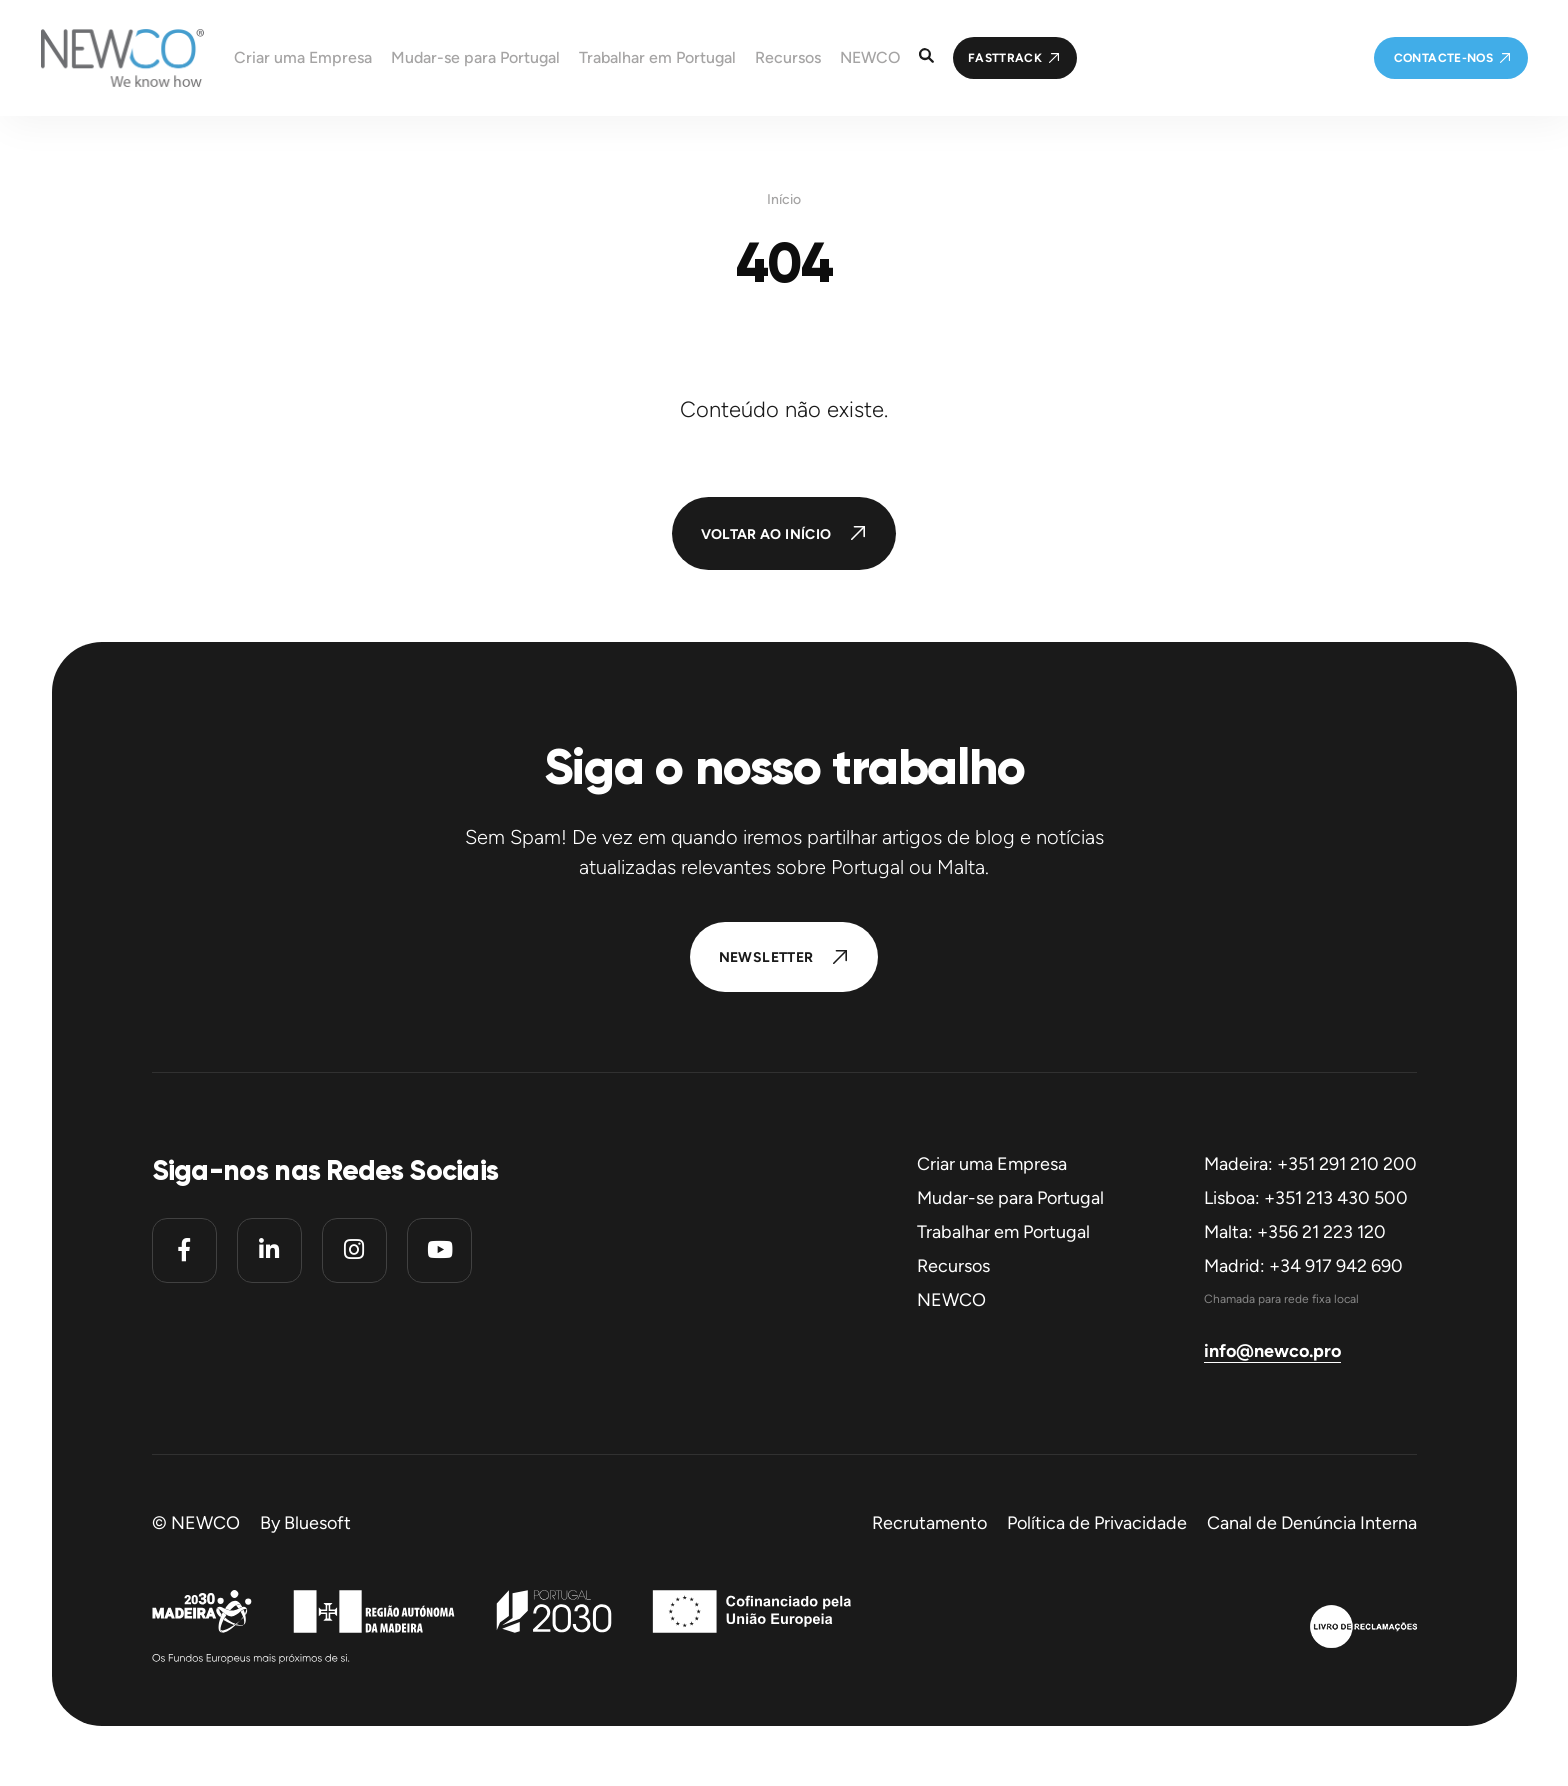 Image resolution: width=1568 pixels, height=1786 pixels. What do you see at coordinates (317, 1523) in the screenshot?
I see `Bluesoft` at bounding box center [317, 1523].